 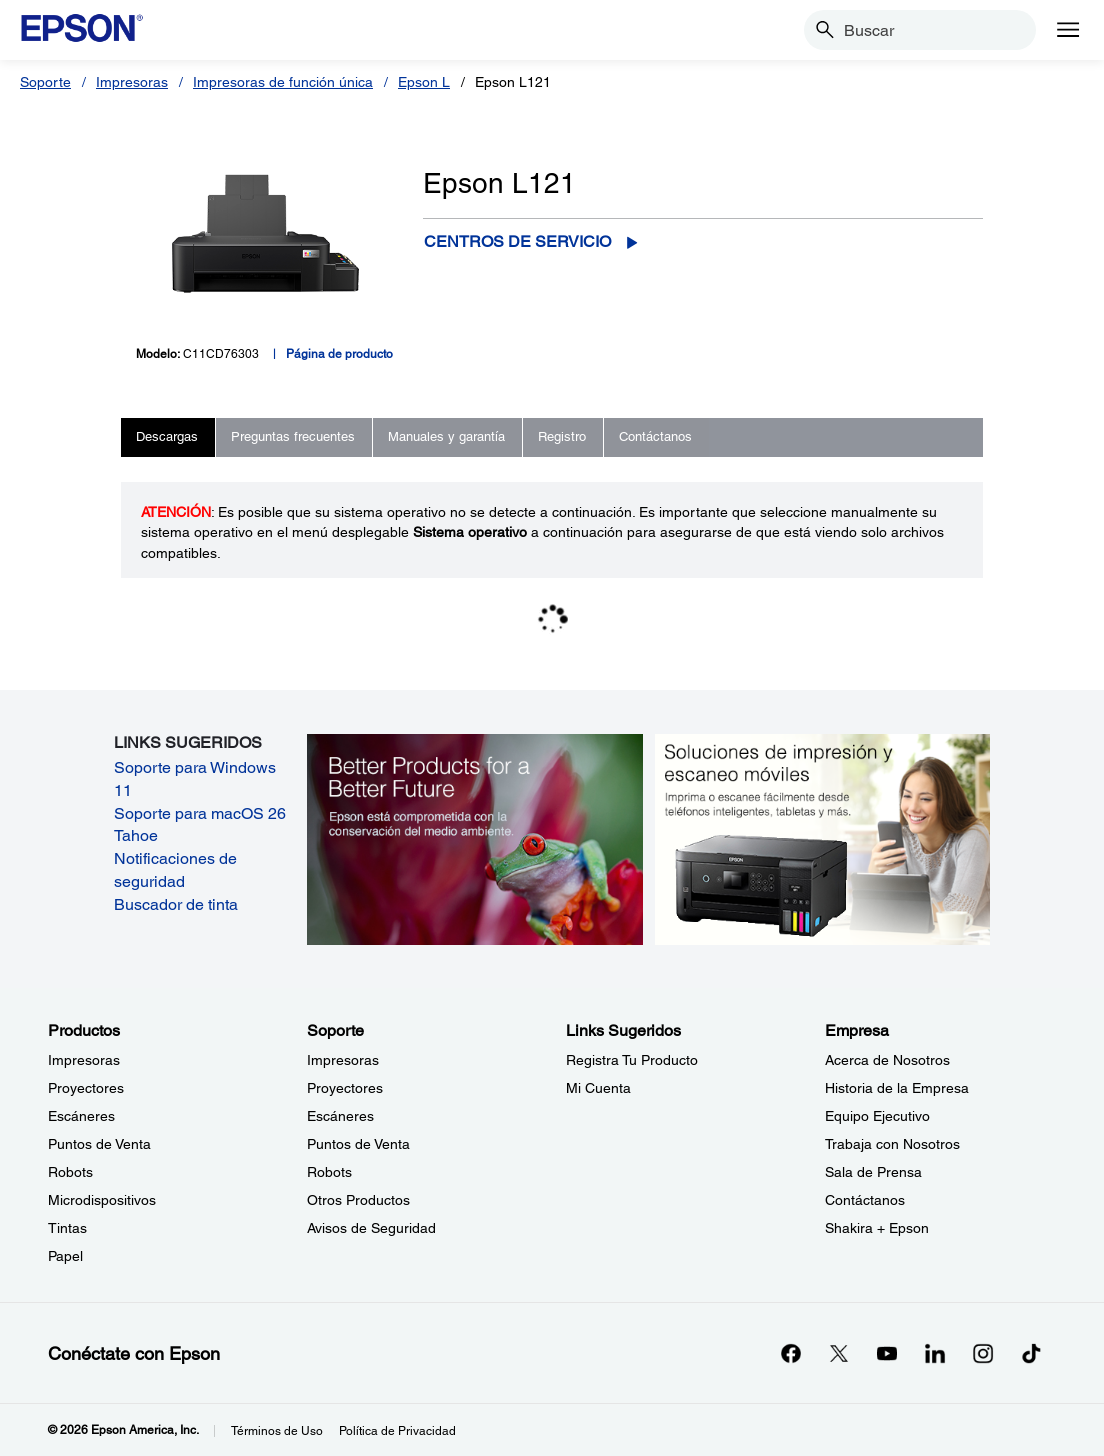 What do you see at coordinates (84, 1060) in the screenshot?
I see `Impresoras [ProductosImpresoras]` at bounding box center [84, 1060].